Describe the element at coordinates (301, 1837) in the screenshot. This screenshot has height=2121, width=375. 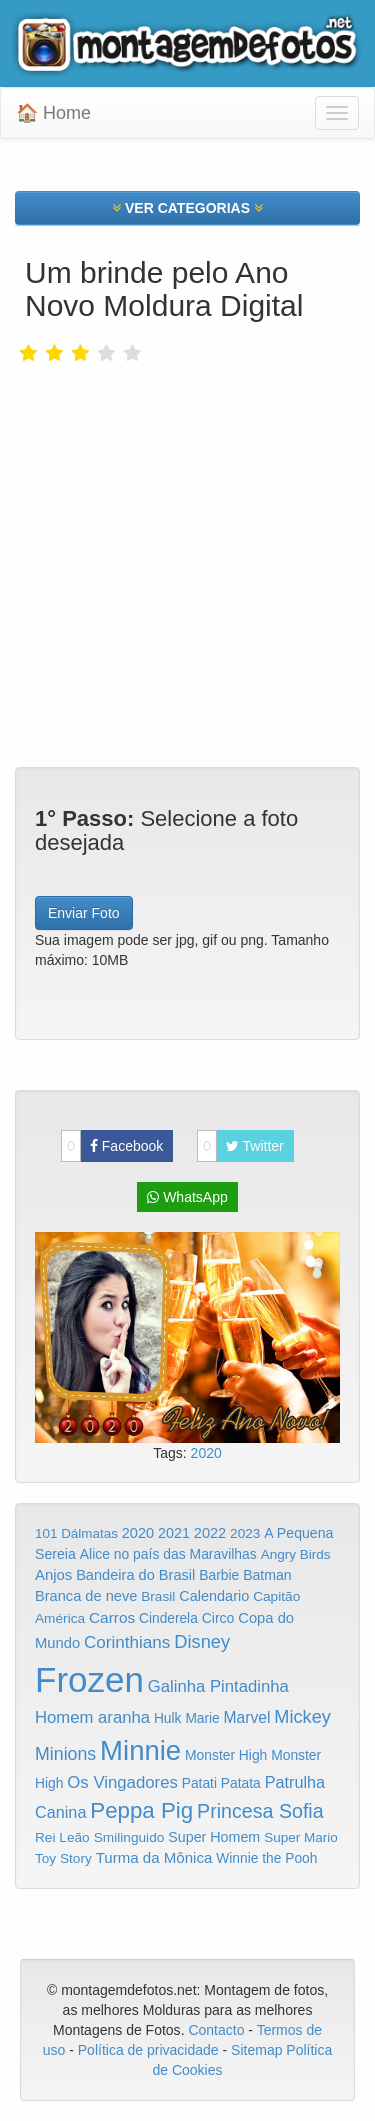
I see `Super Mario` at that location.